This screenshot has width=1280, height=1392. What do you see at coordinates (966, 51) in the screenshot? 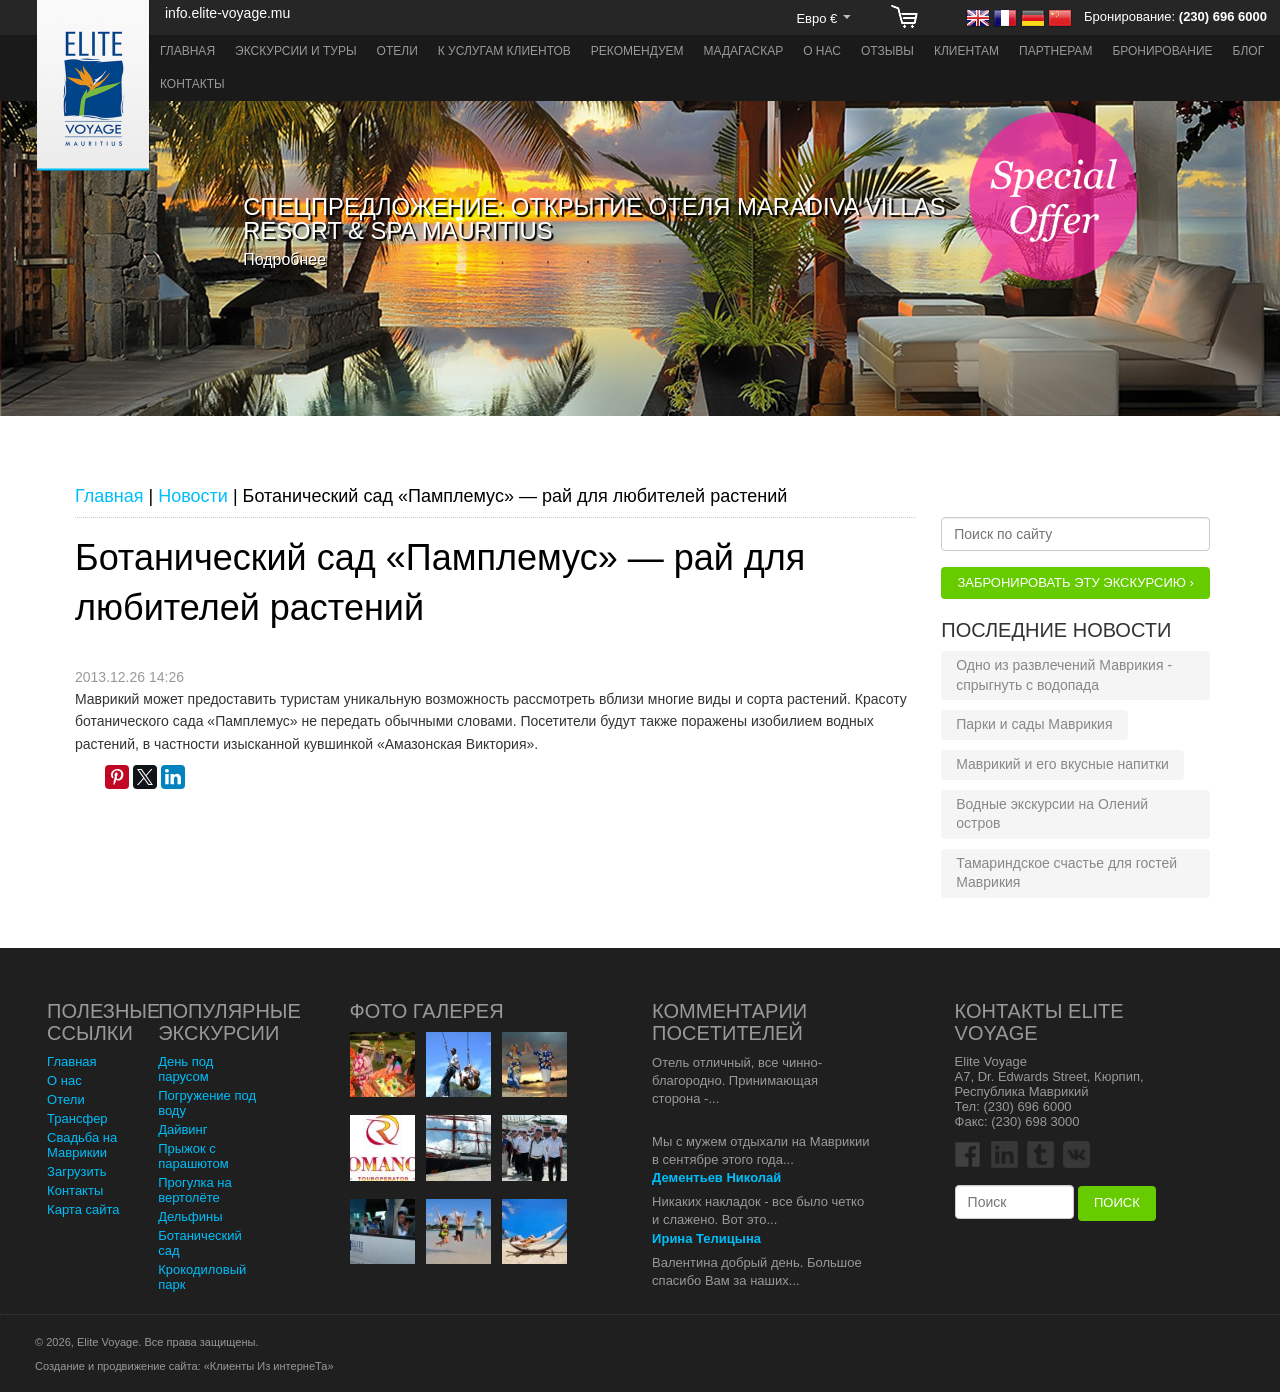
I see `Клиентам` at bounding box center [966, 51].